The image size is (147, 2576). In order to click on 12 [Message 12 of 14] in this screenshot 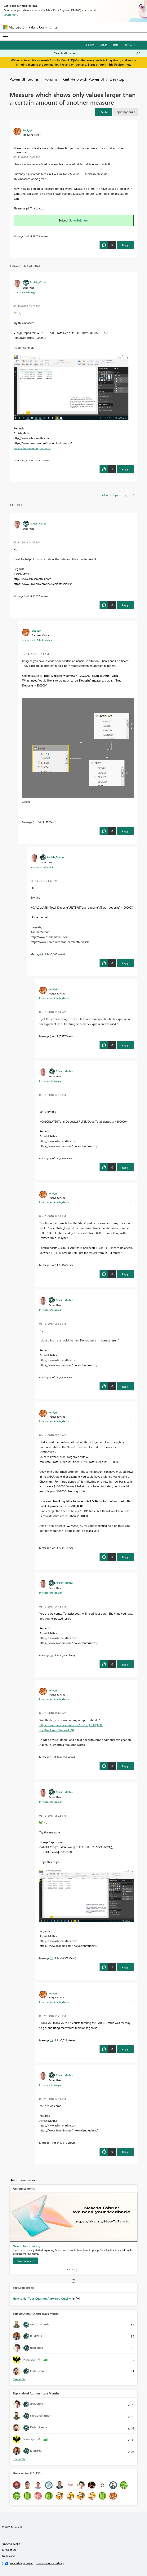, I will do `click(25, 460)`.